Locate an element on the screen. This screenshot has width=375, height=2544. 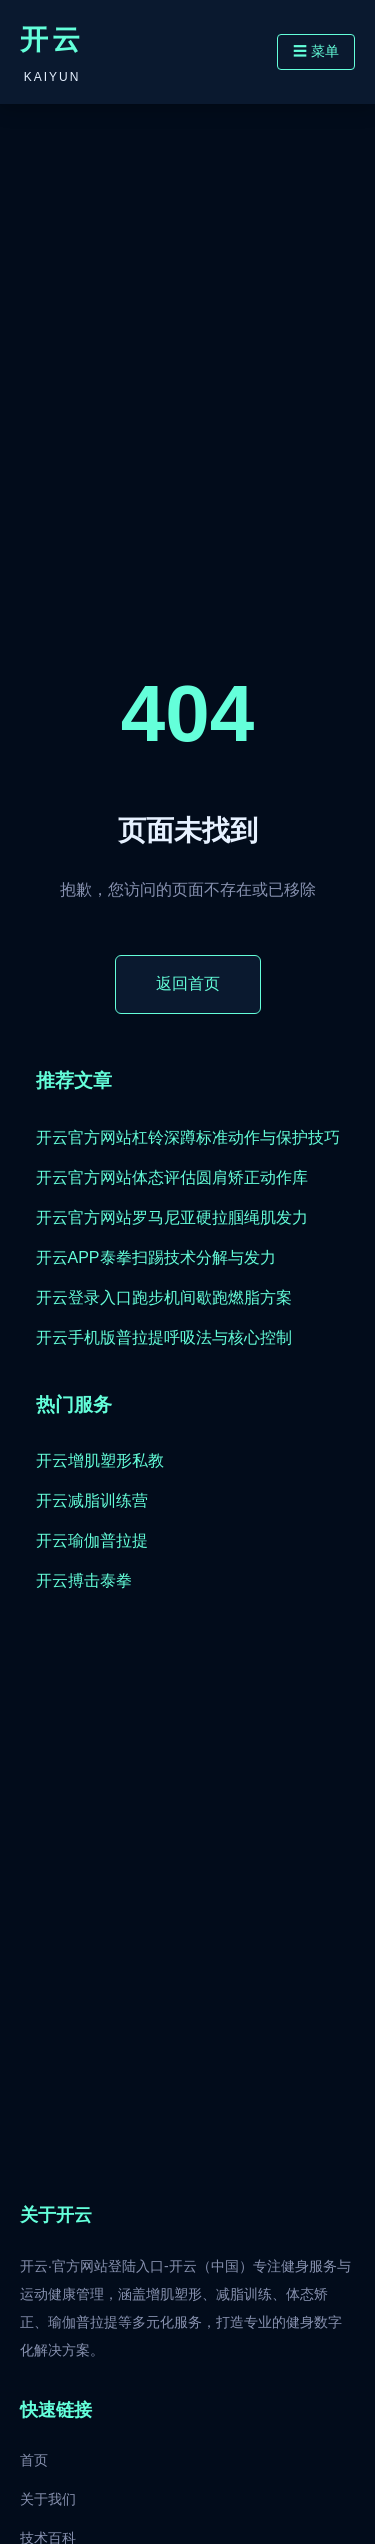
开云官方网站体态评估圆肩矫正动作库 is located at coordinates (172, 1177).